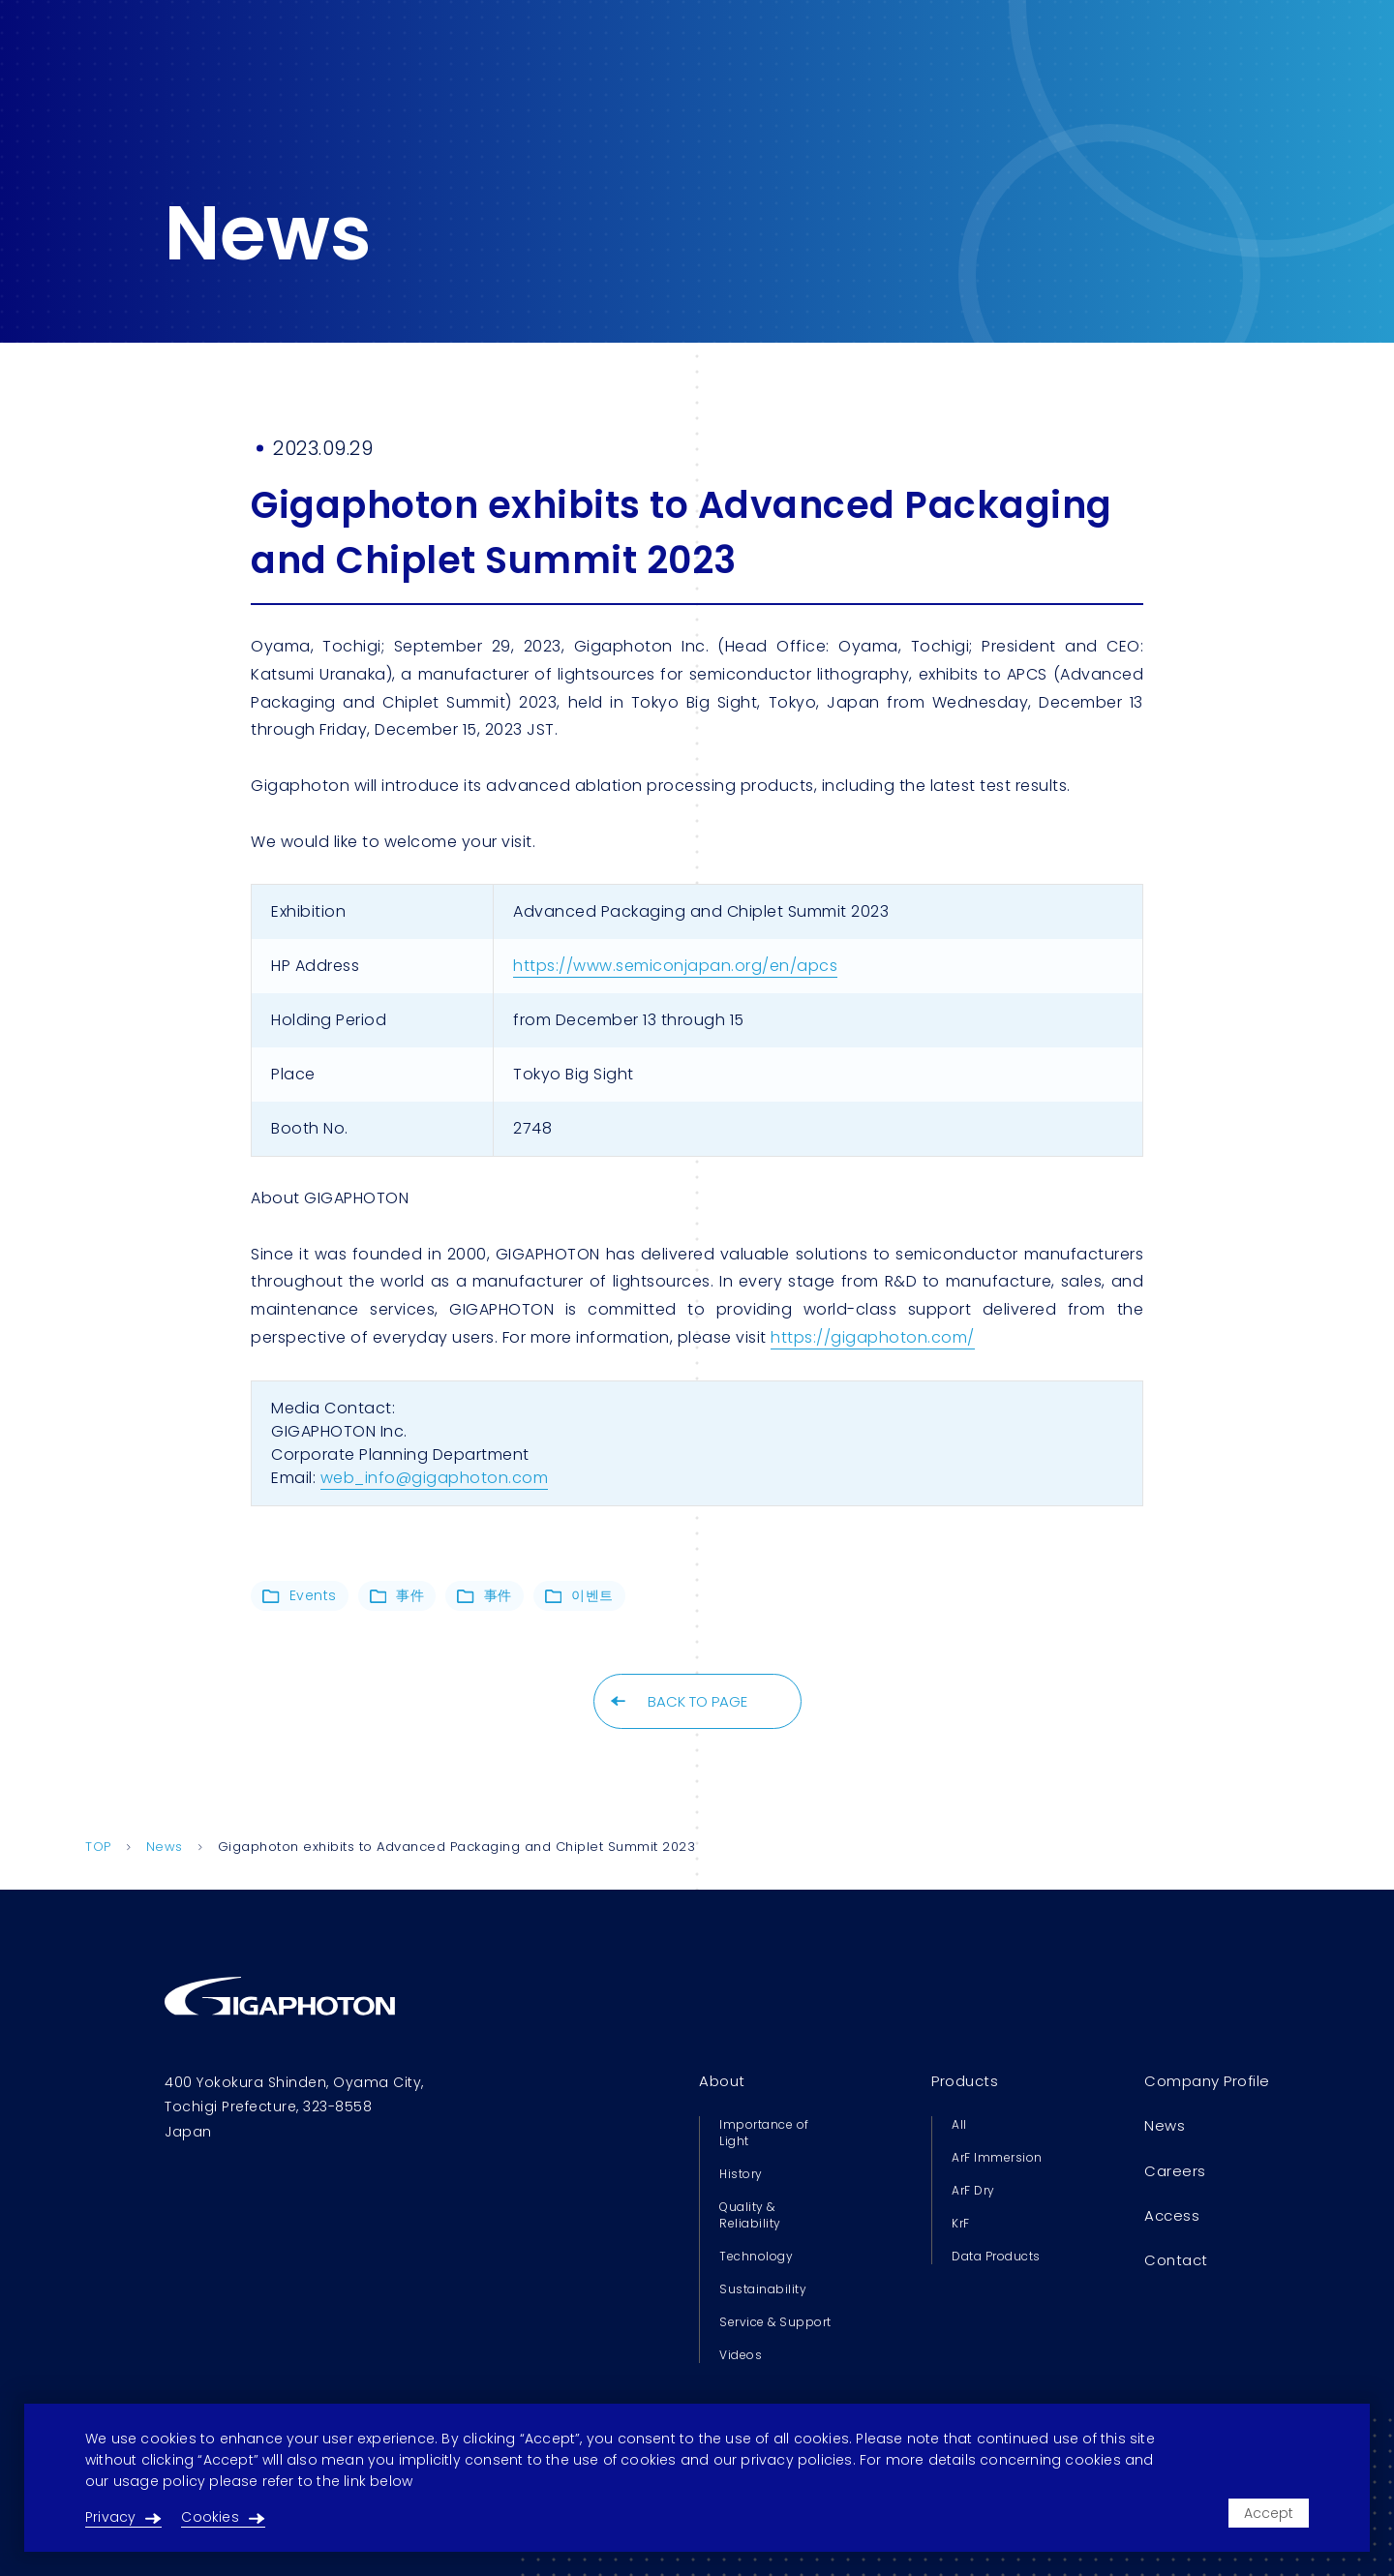  I want to click on Privacy, so click(123, 2517).